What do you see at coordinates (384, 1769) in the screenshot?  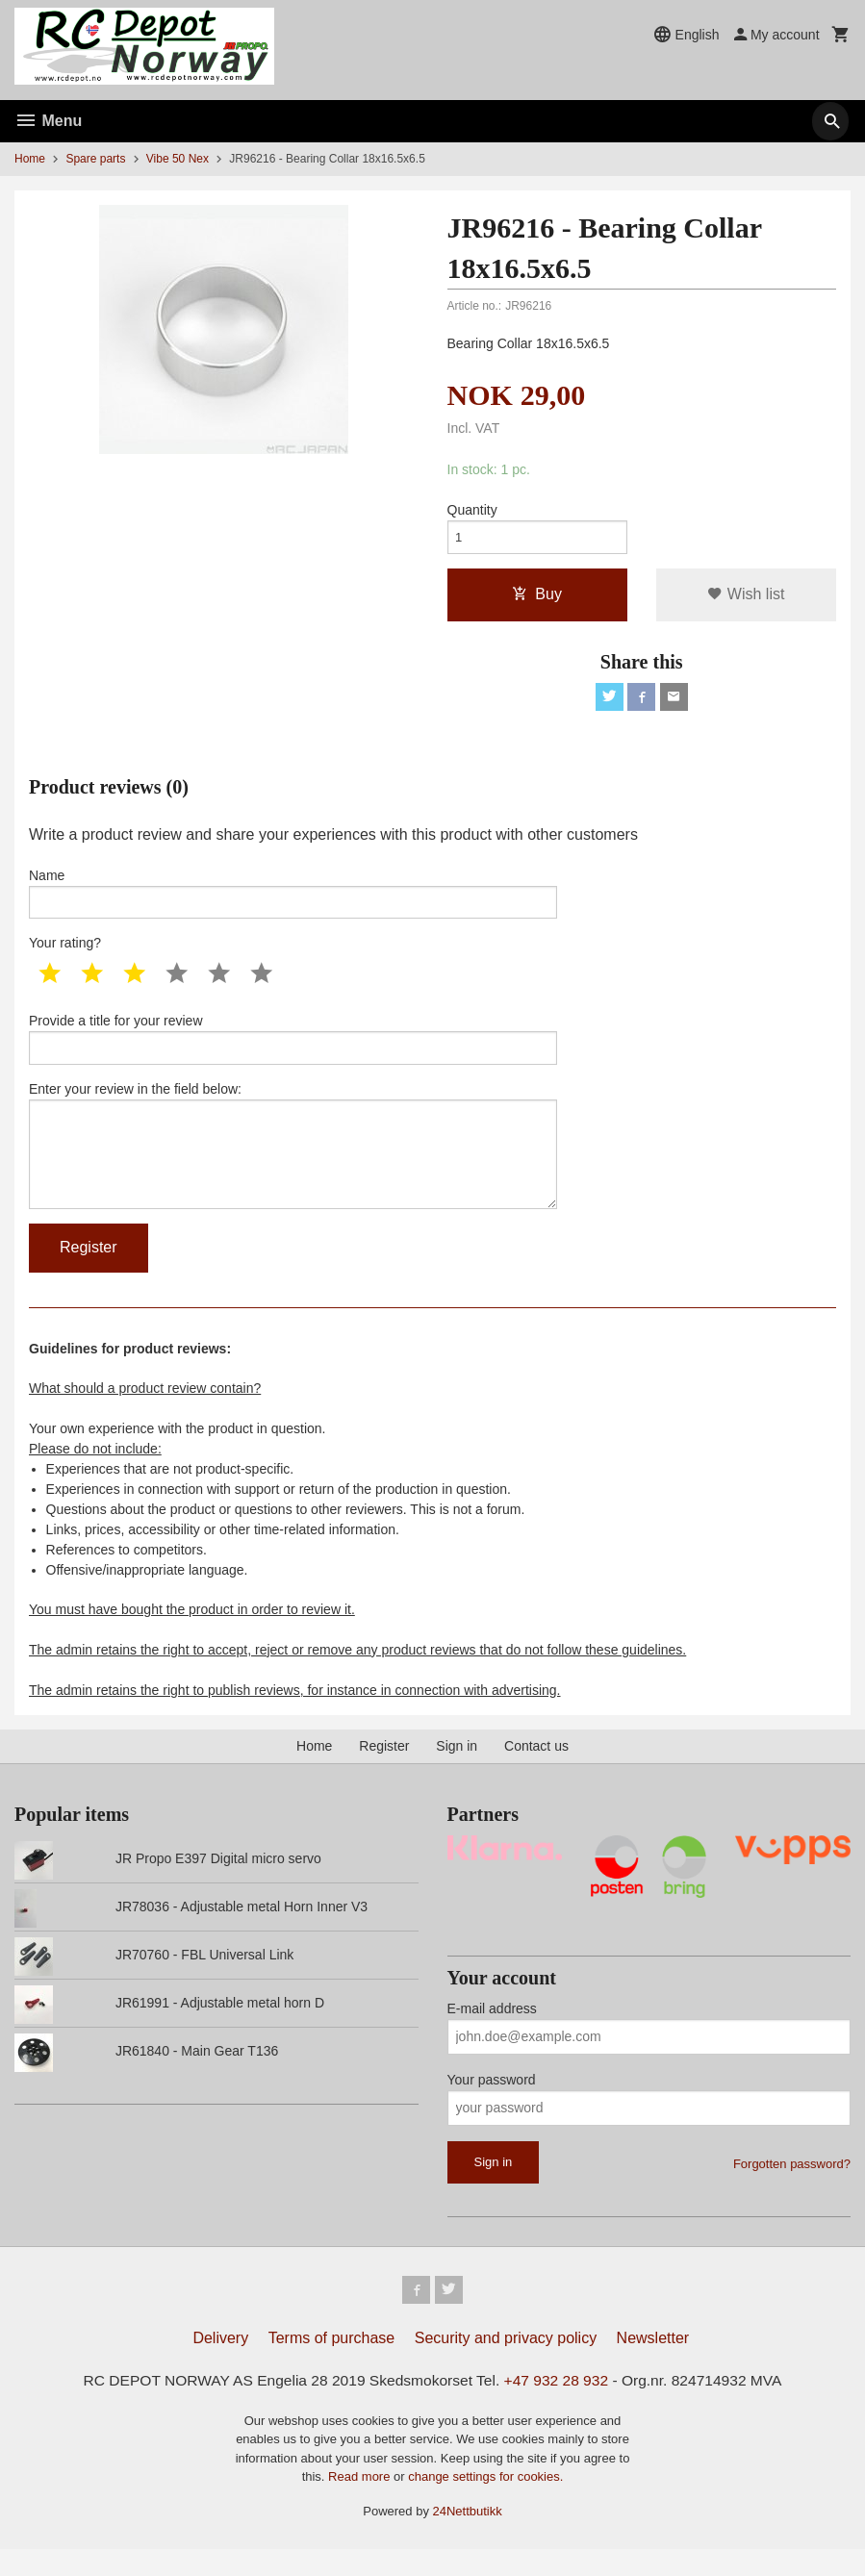 I see `Register` at bounding box center [384, 1769].